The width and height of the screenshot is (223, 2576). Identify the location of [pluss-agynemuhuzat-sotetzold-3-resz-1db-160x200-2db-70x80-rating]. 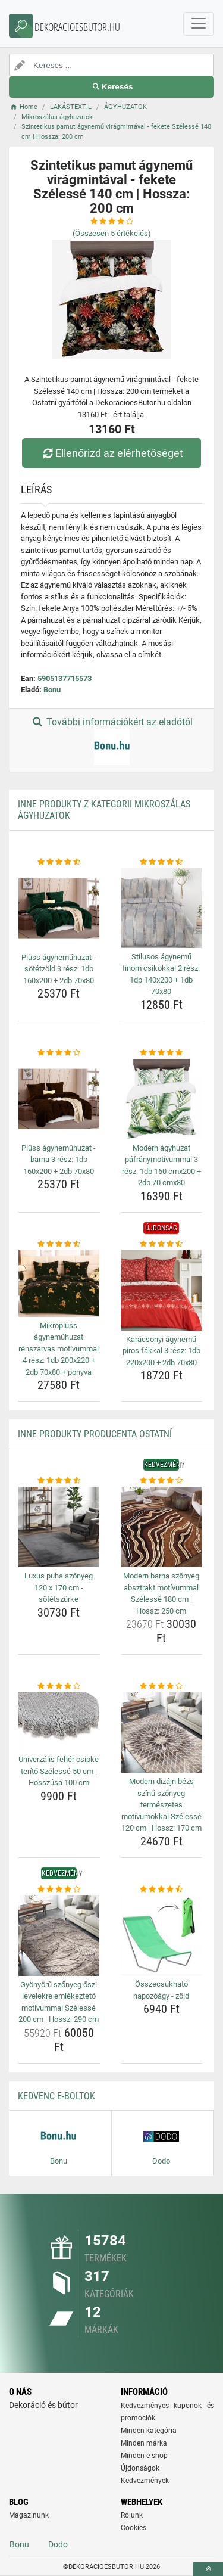
(58, 862).